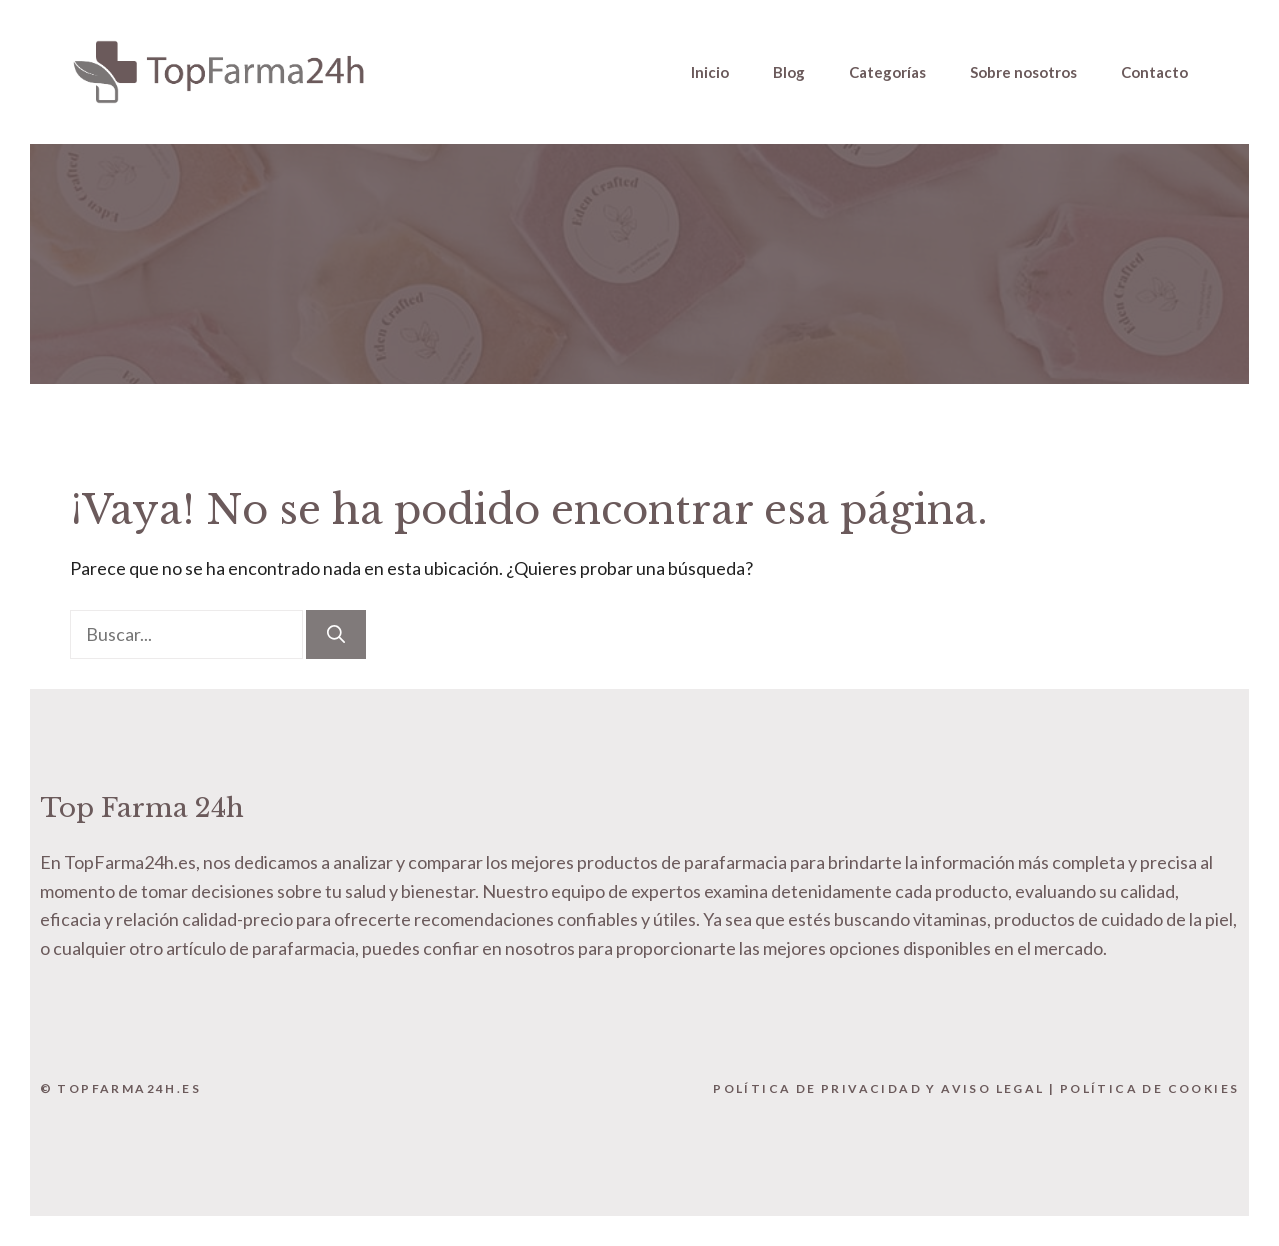 The height and width of the screenshot is (1246, 1279). I want to click on Categorías, so click(887, 72).